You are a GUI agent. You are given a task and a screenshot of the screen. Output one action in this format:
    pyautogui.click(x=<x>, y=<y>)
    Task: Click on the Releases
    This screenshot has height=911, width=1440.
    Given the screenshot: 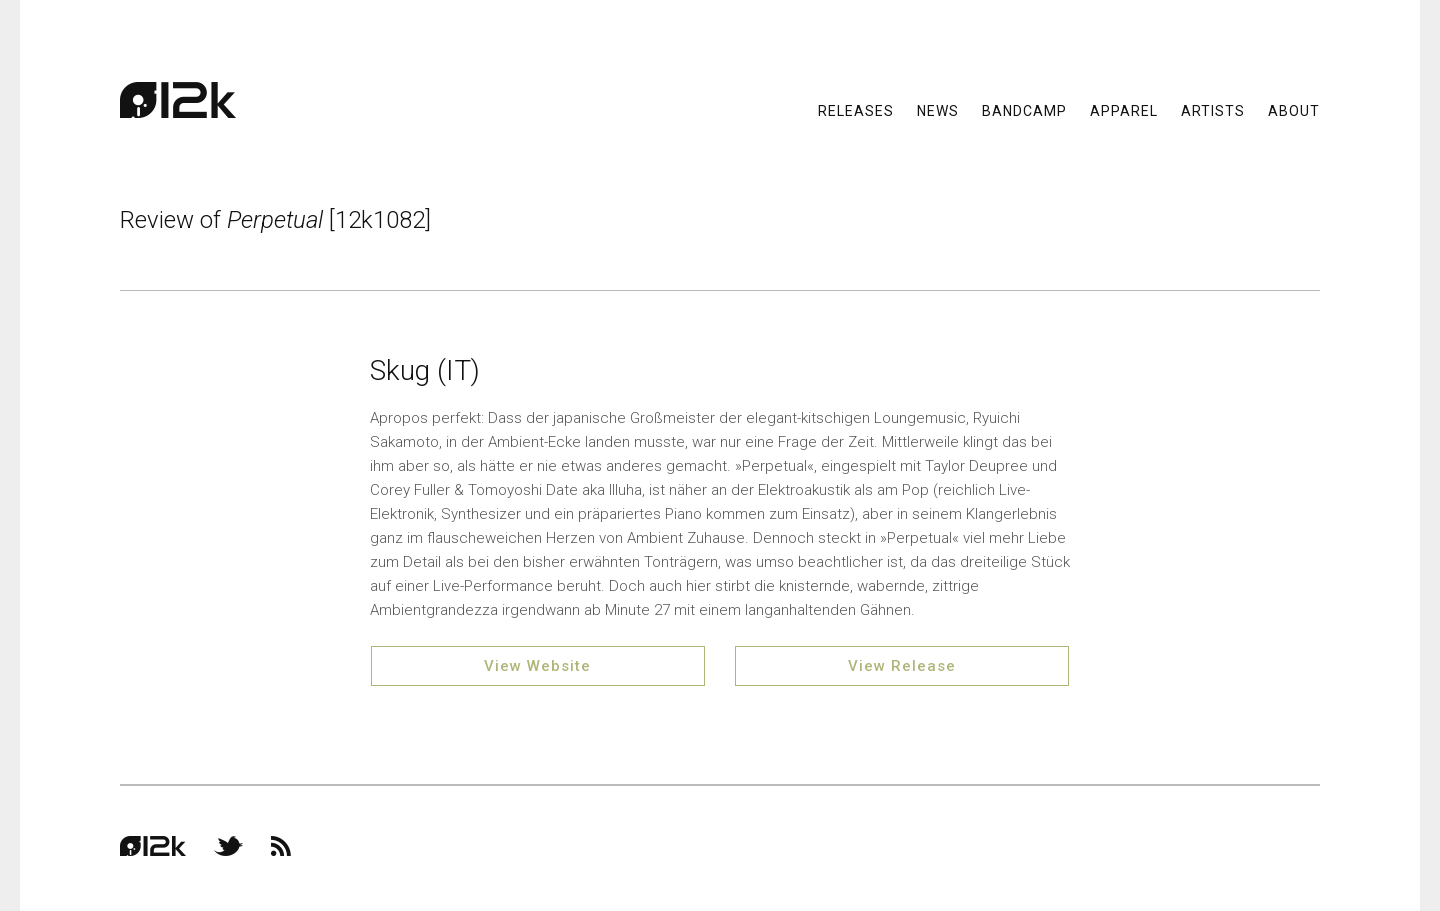 What is the action you would take?
    pyautogui.click(x=856, y=110)
    